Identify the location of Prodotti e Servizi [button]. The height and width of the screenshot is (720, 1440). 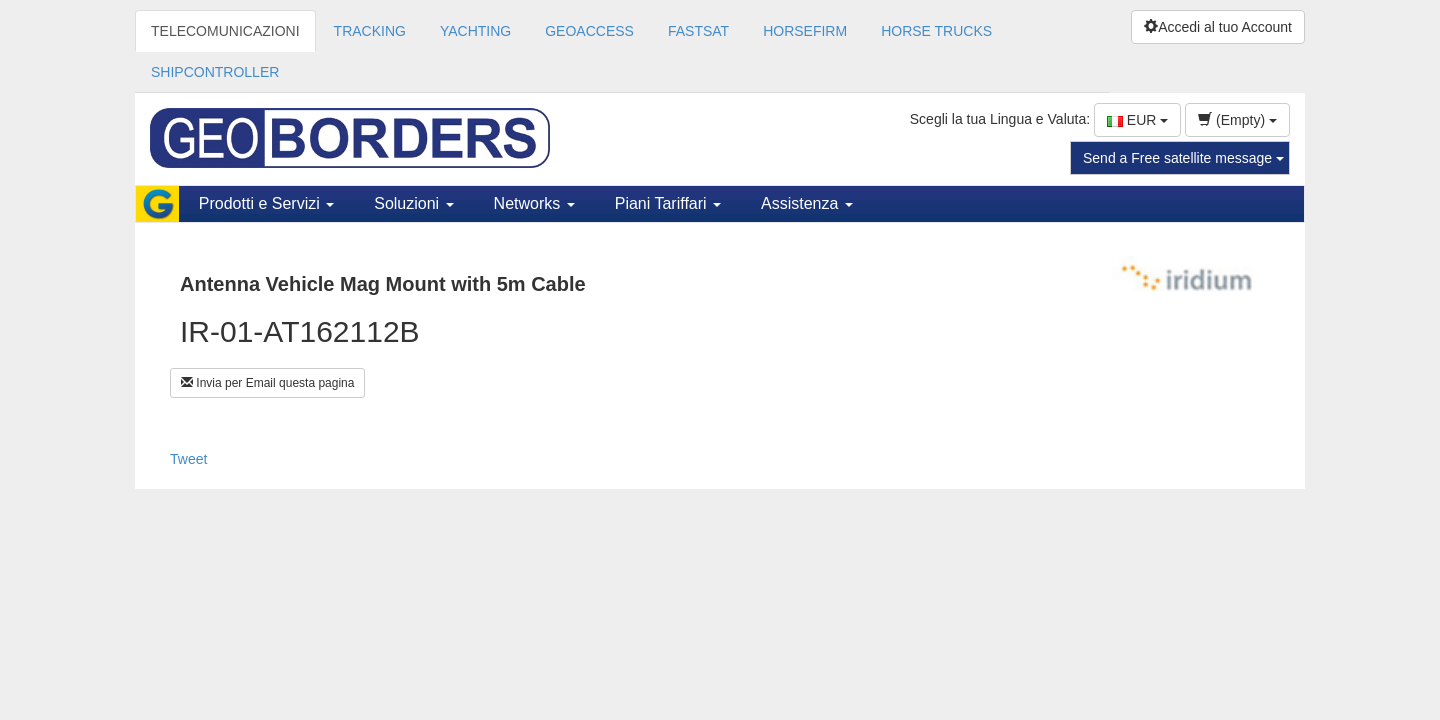
(266, 203).